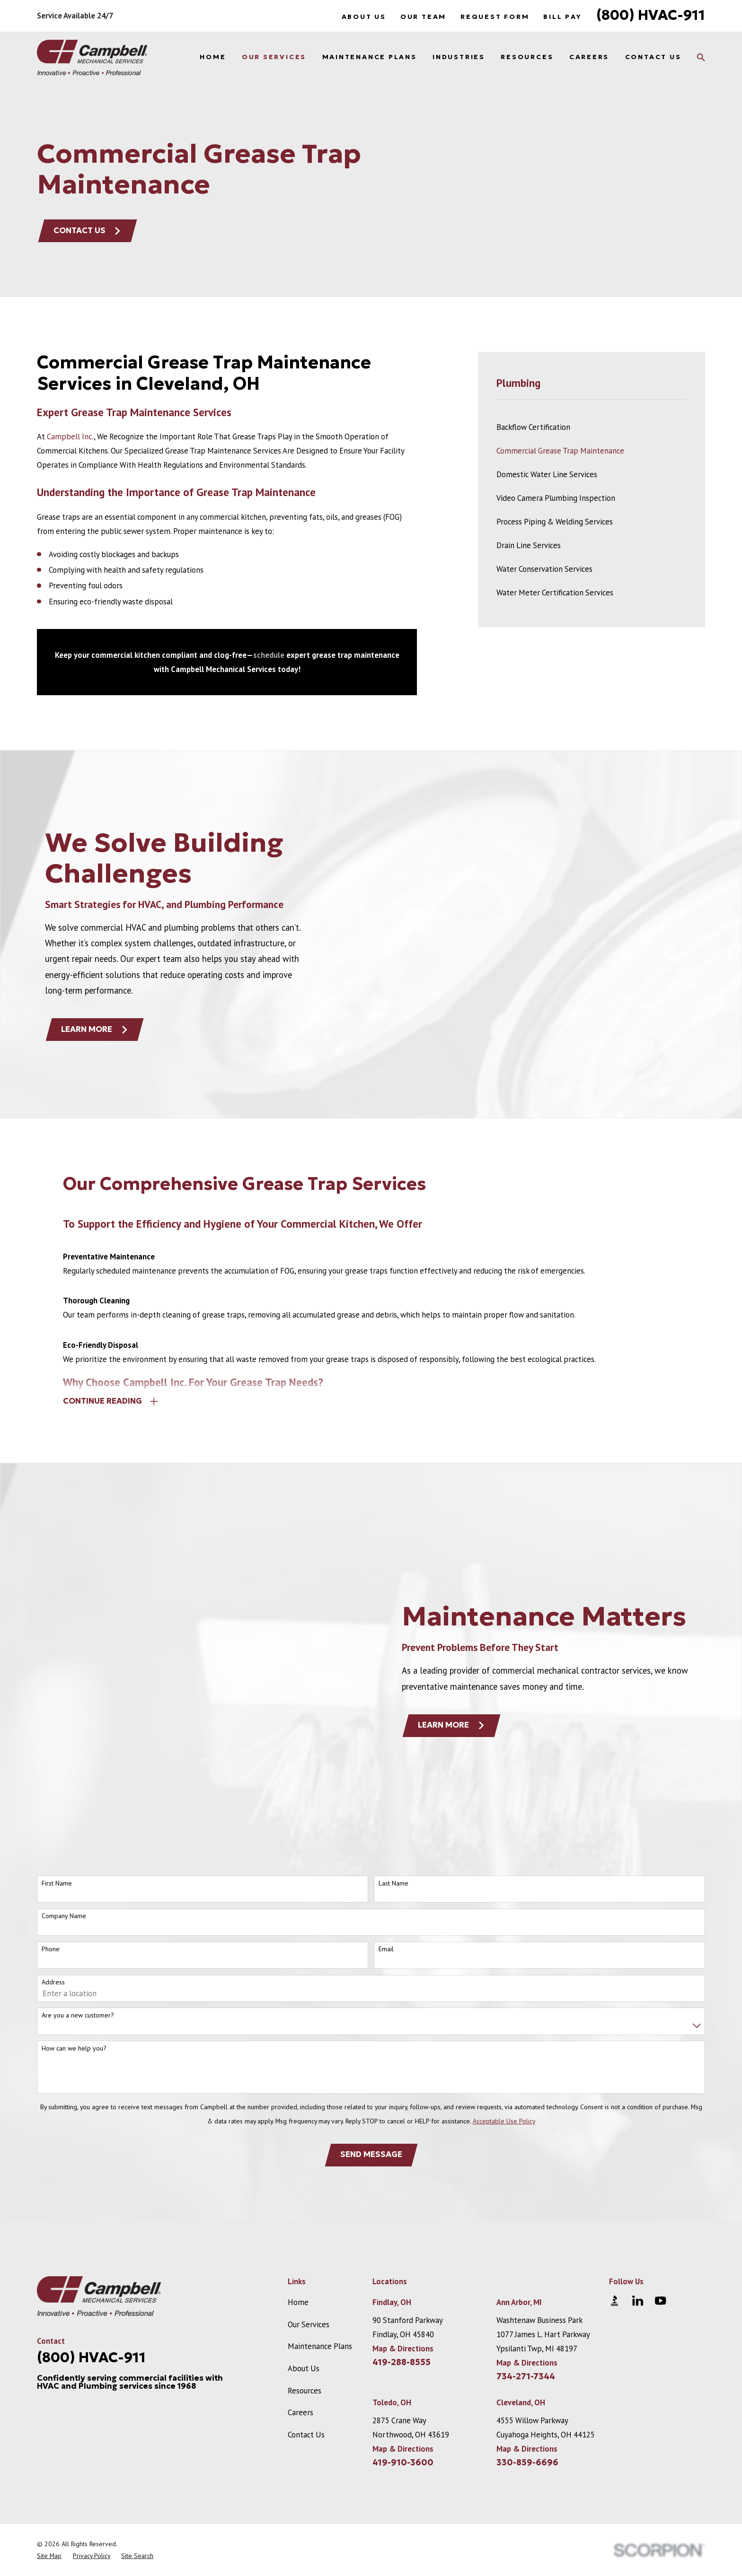 The height and width of the screenshot is (2576, 742). What do you see at coordinates (562, 17) in the screenshot?
I see `Bill Pay` at bounding box center [562, 17].